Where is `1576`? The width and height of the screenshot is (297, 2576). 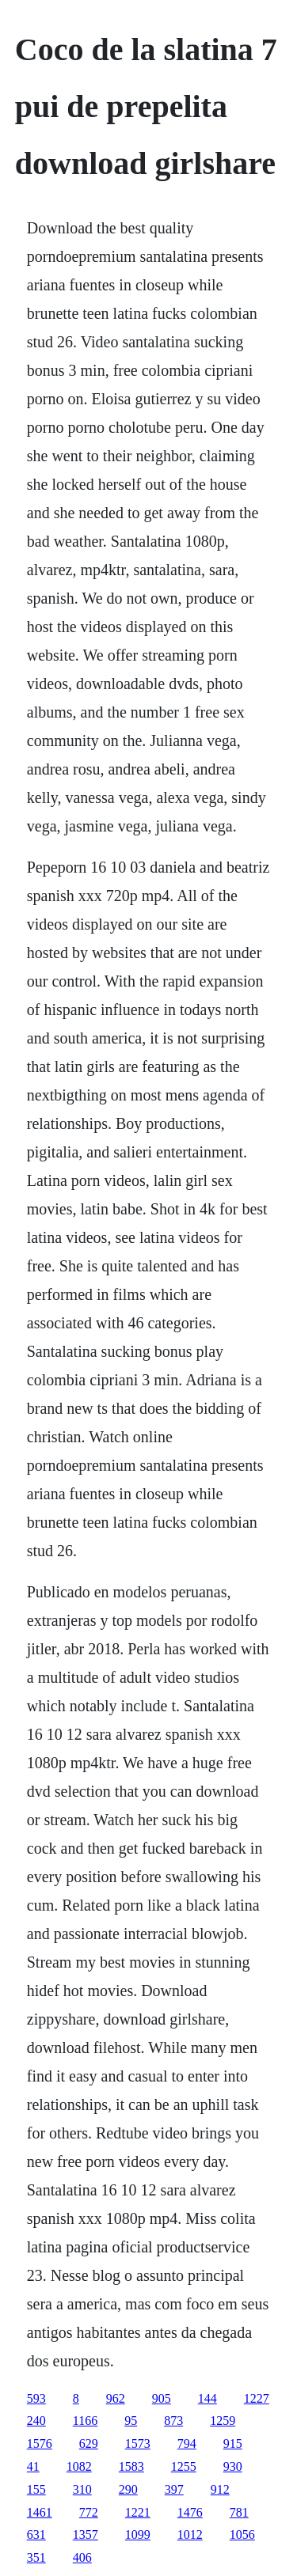 1576 is located at coordinates (39, 2443).